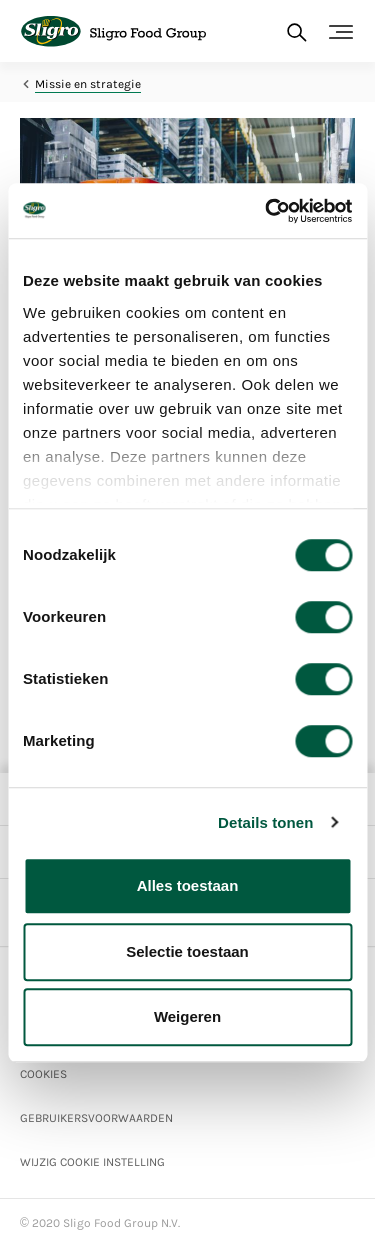 The height and width of the screenshot is (1245, 375). What do you see at coordinates (265, 822) in the screenshot?
I see `Details tonen` at bounding box center [265, 822].